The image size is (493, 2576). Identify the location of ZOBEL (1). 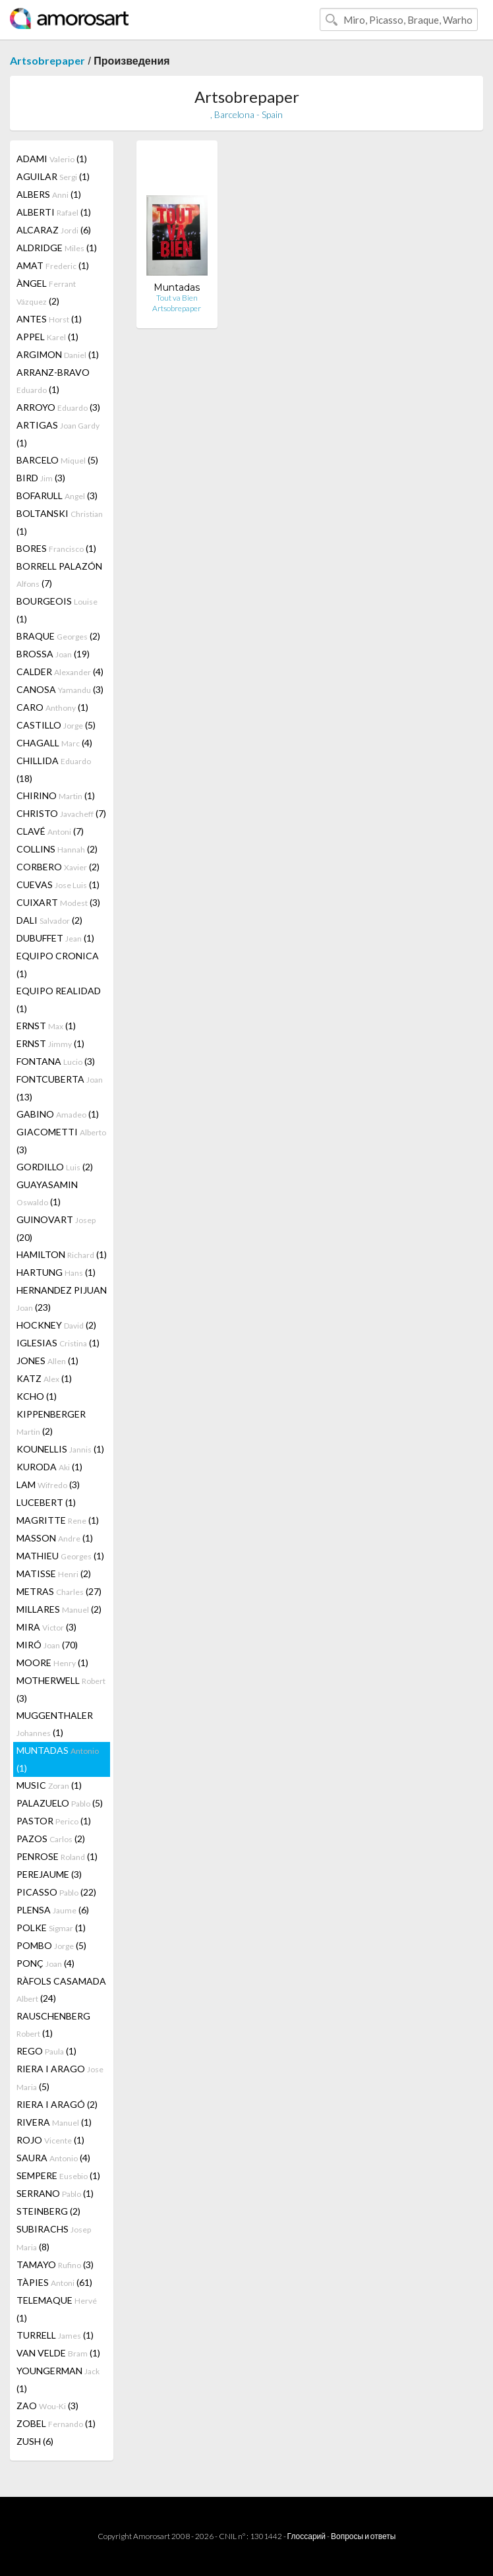
(56, 2423).